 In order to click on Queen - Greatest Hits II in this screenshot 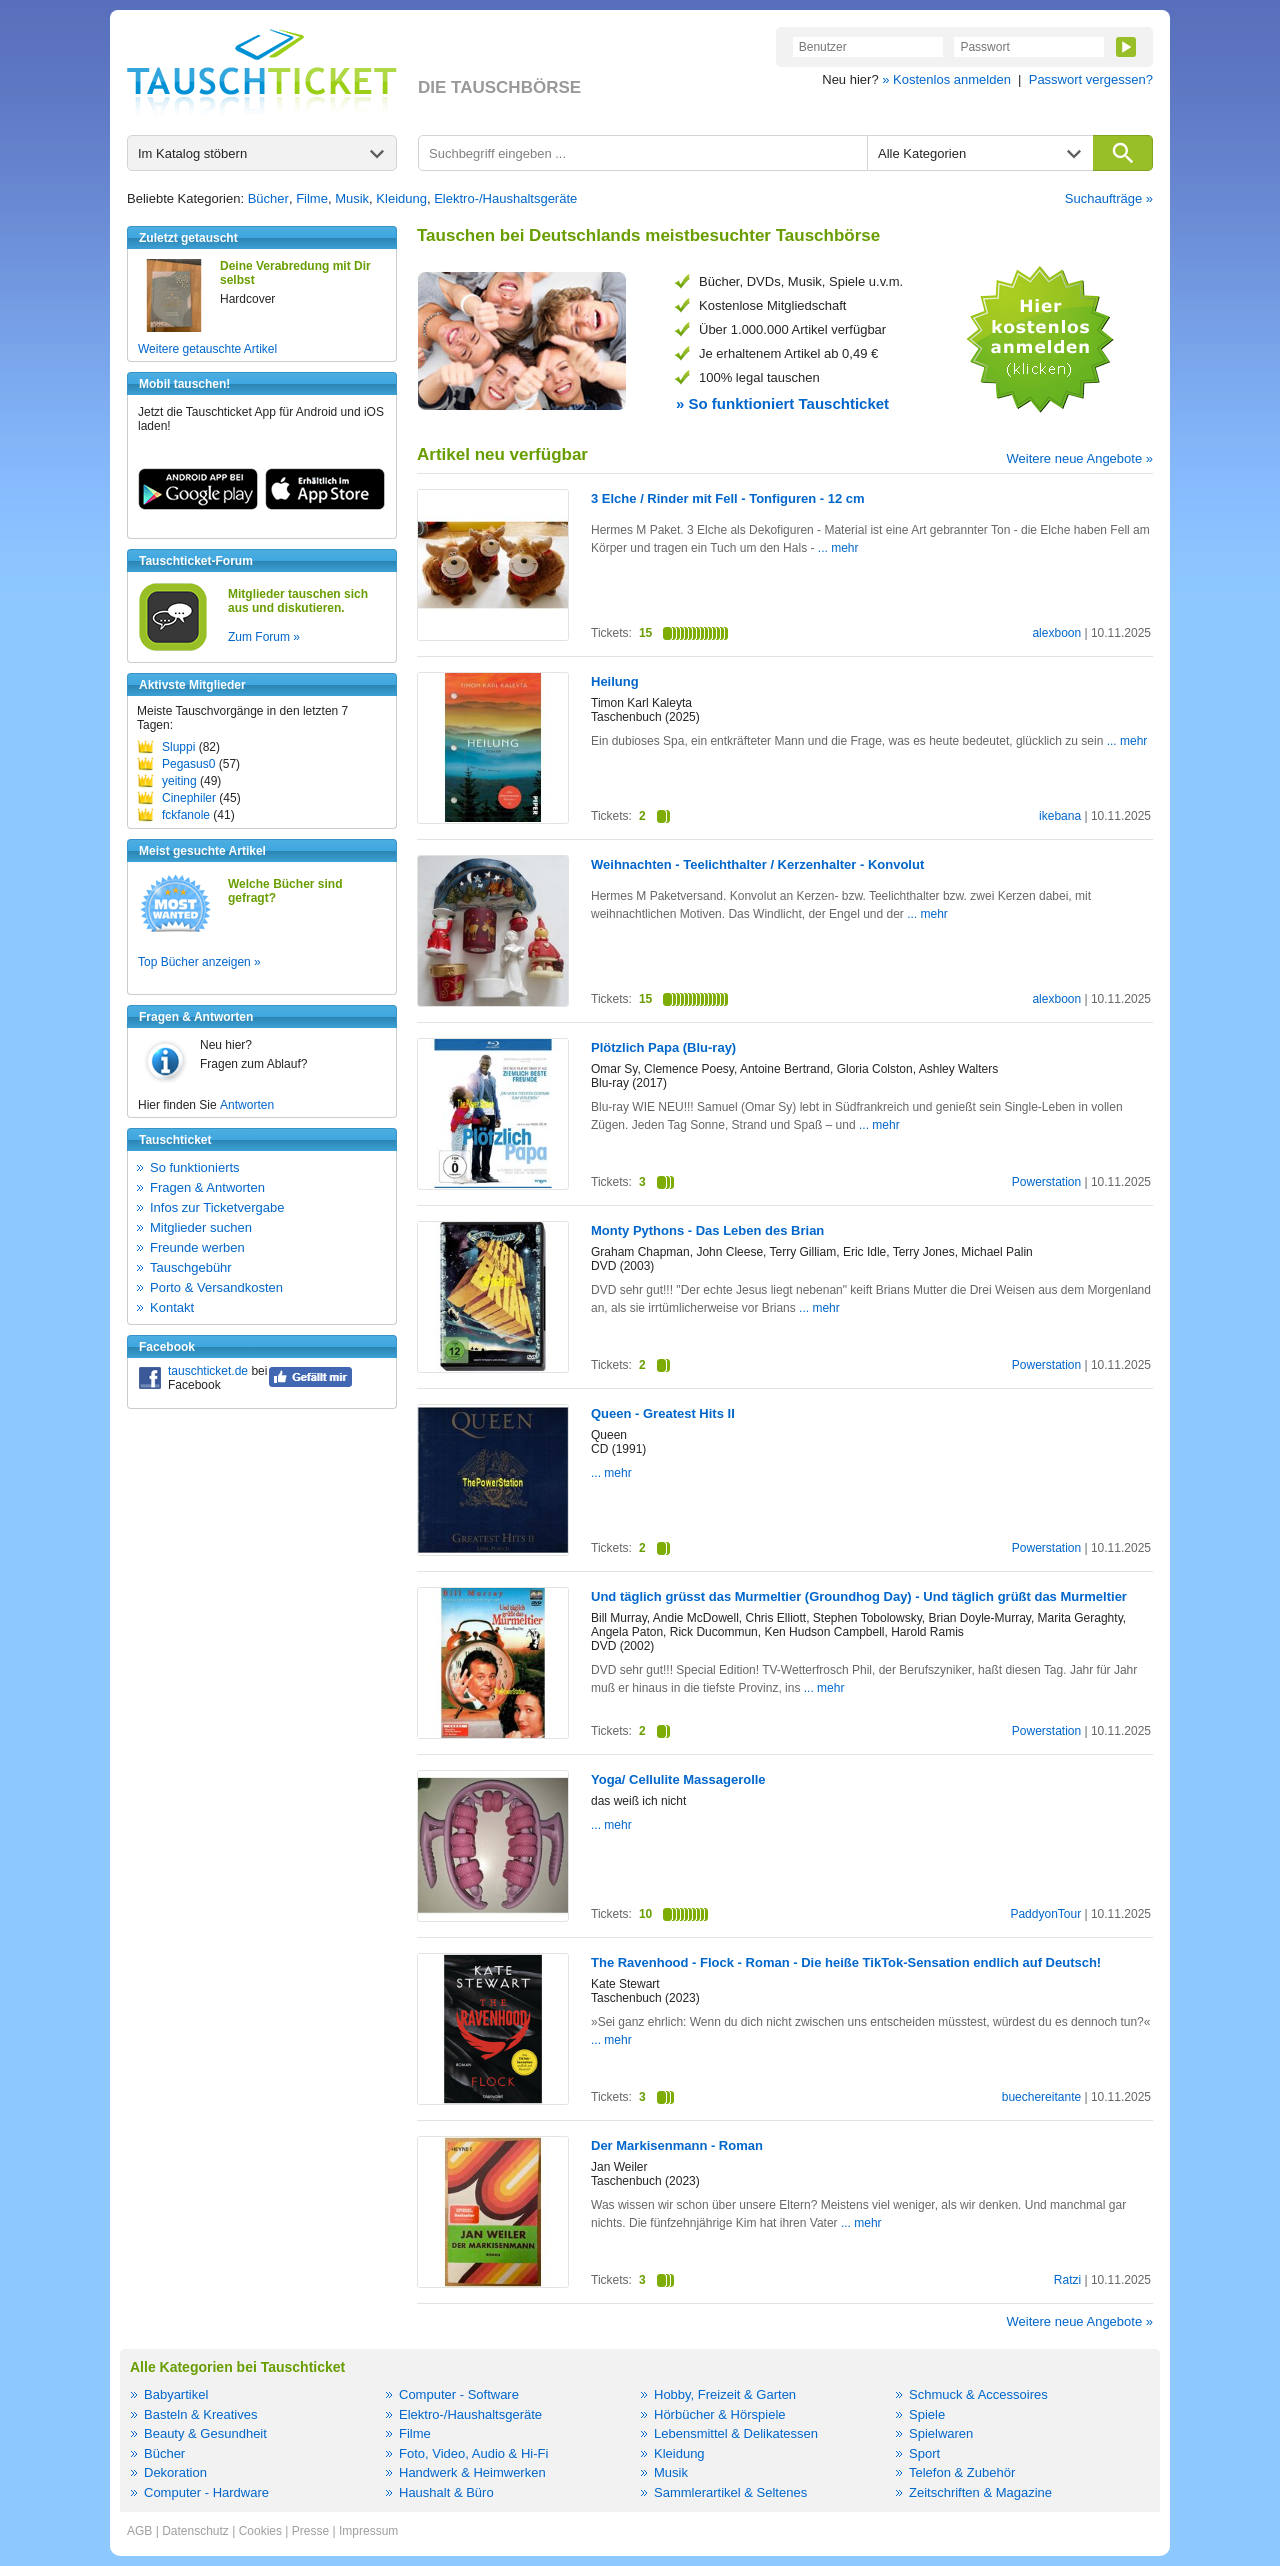, I will do `click(663, 1413)`.